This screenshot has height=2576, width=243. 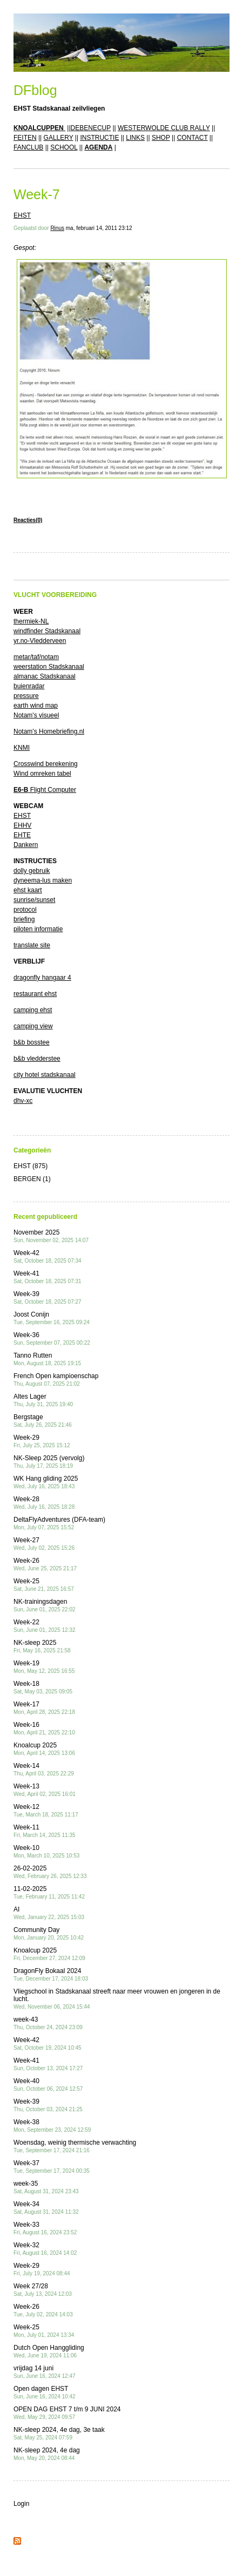 What do you see at coordinates (51, 1974) in the screenshot?
I see `DragonFly Bokaal 2024` at bounding box center [51, 1974].